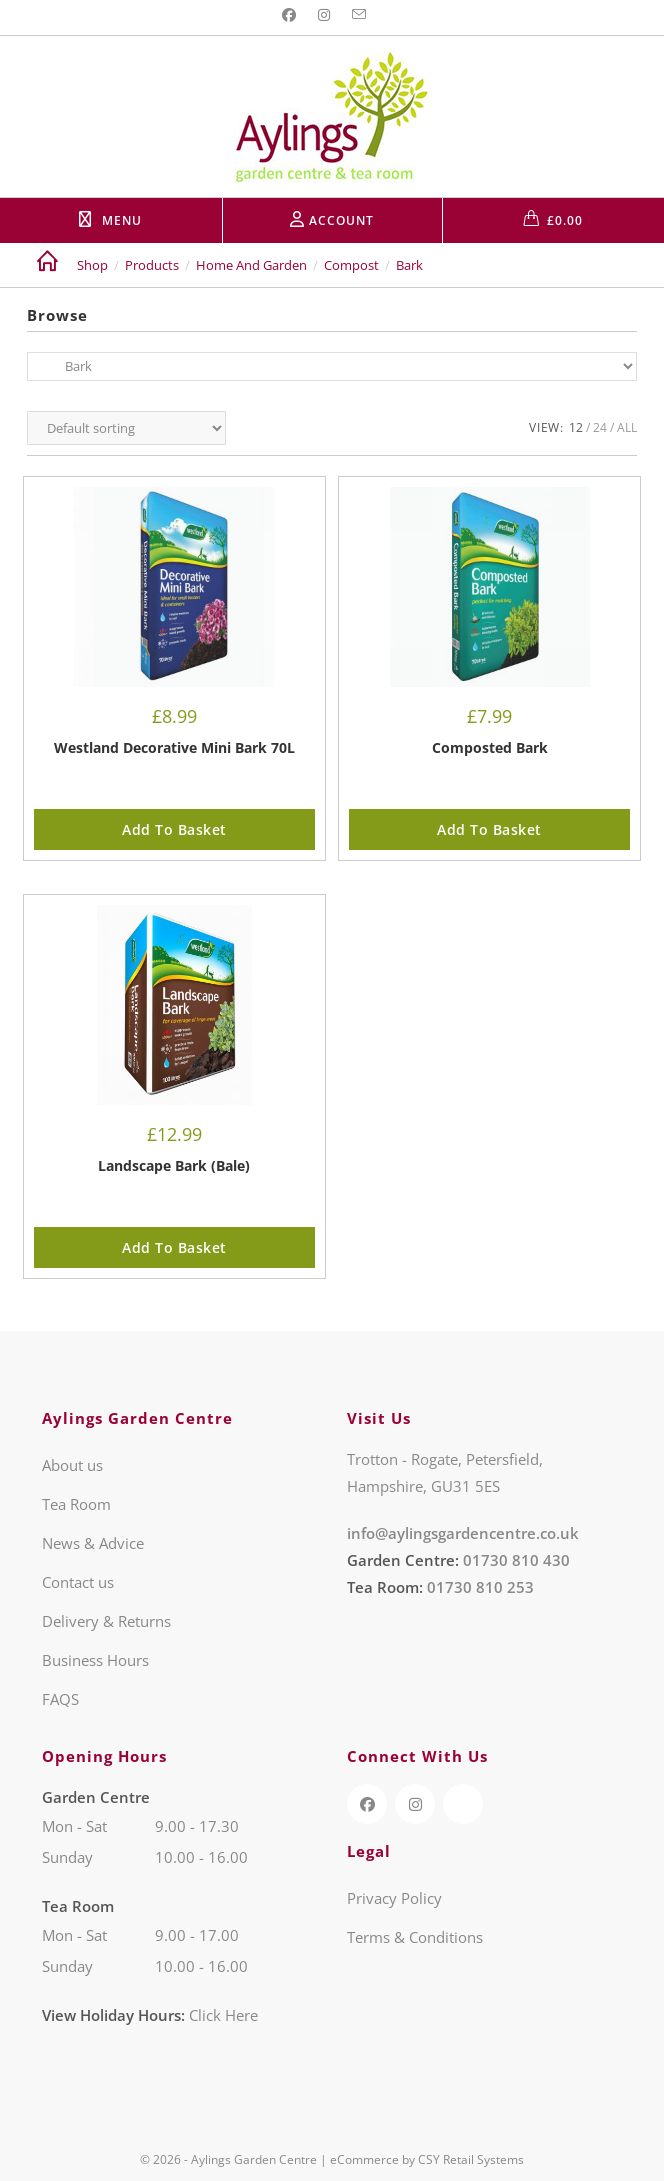 The height and width of the screenshot is (2181, 664). I want to click on info@aylingsgardencentre.co.uk, so click(463, 1533).